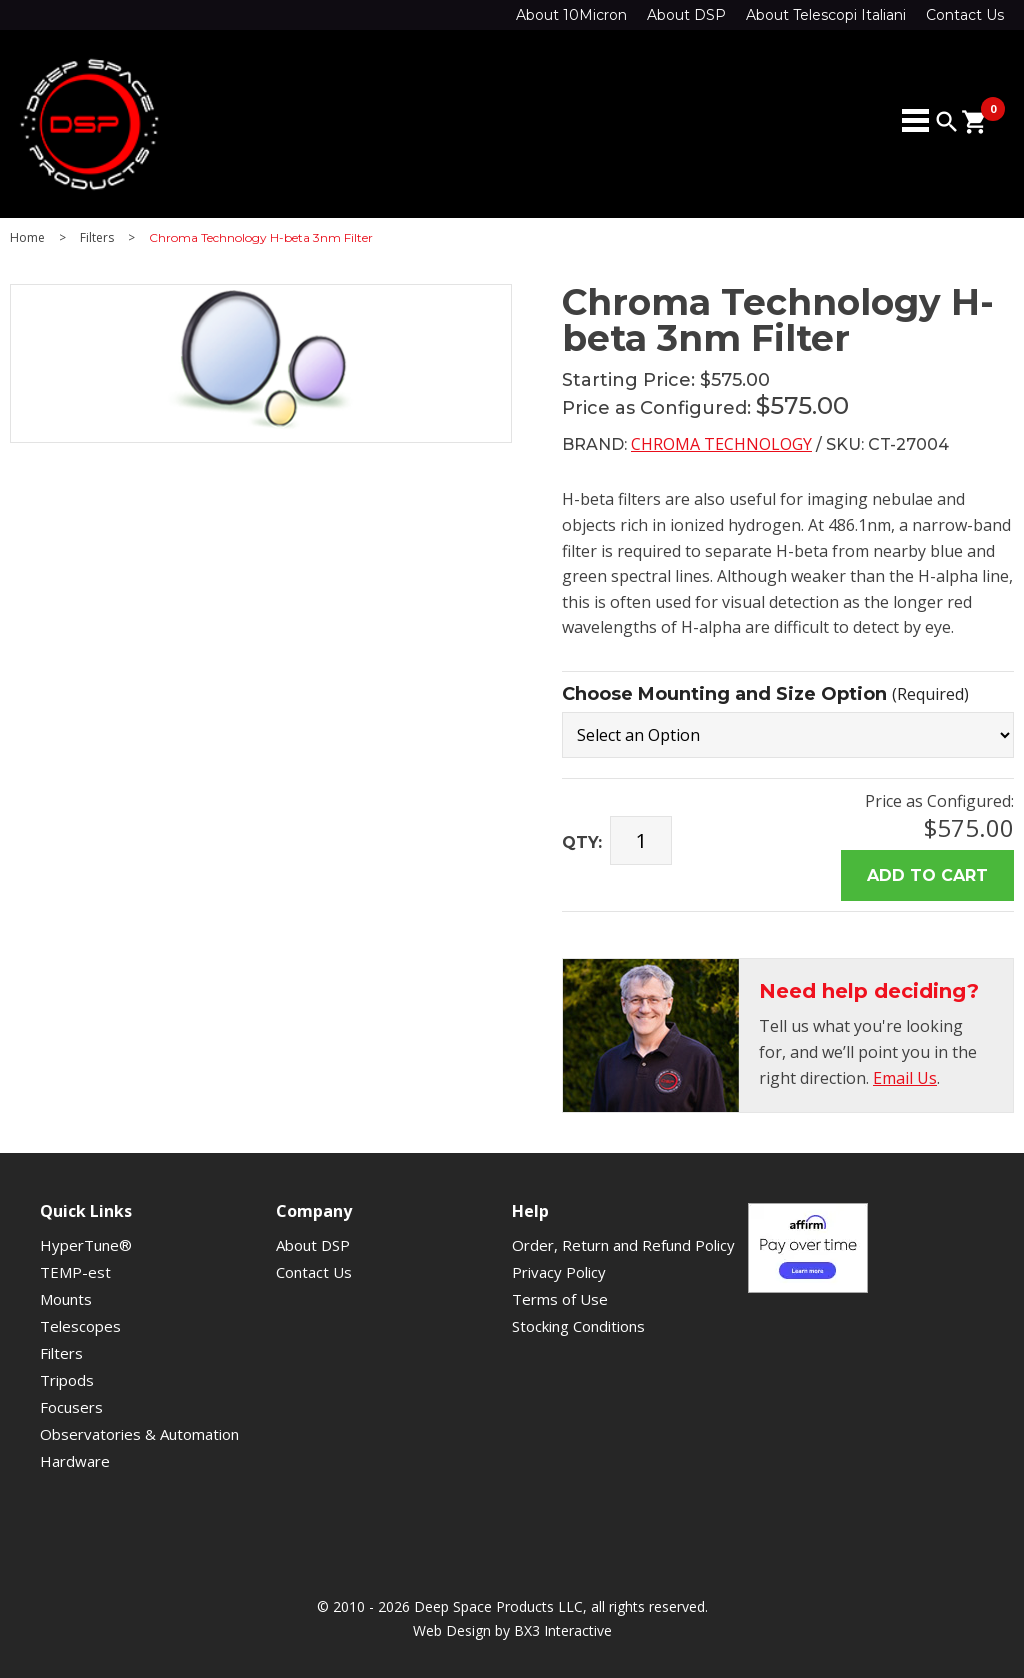  Describe the element at coordinates (80, 1326) in the screenshot. I see `Telescopes` at that location.